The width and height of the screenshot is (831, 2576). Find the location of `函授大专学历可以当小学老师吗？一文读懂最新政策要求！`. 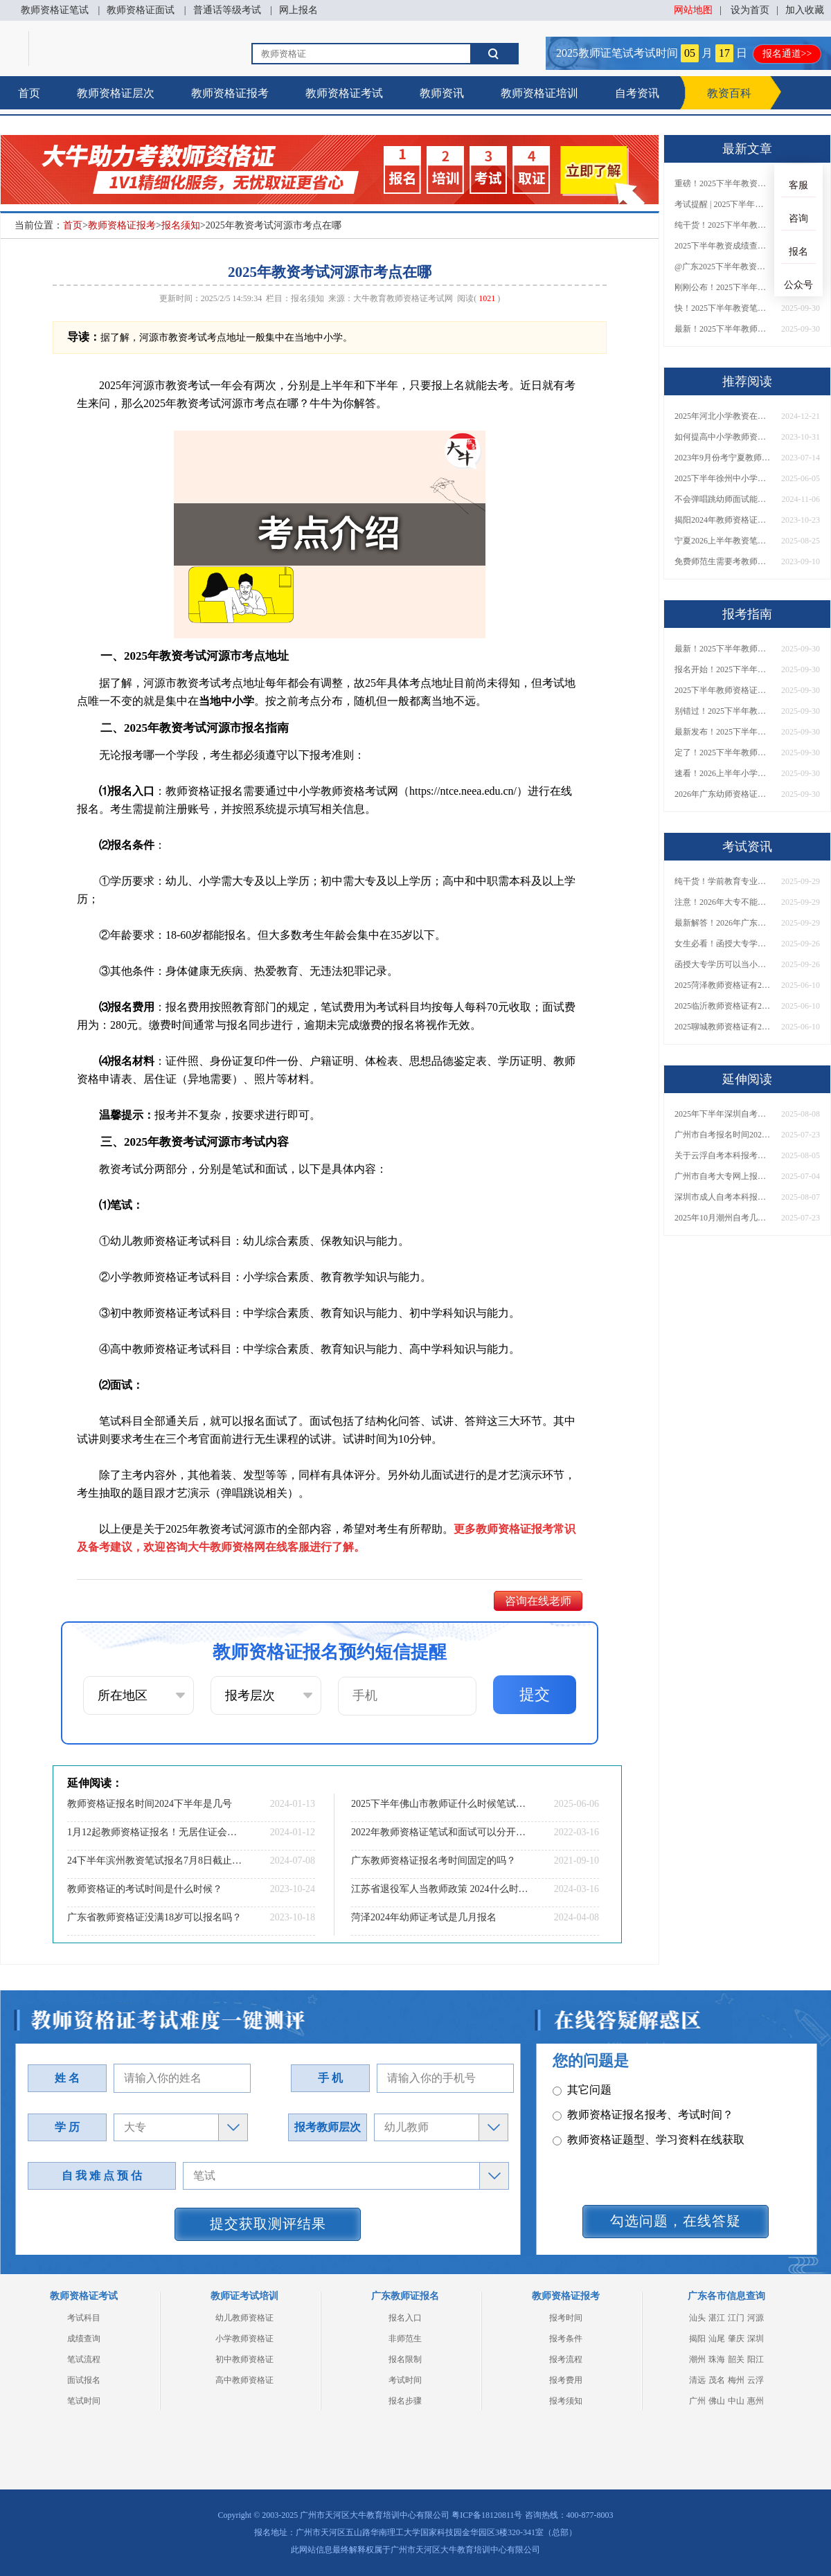

函授大专学历可以当小学老师吗？一文读懂最新政策要求！ is located at coordinates (722, 964).